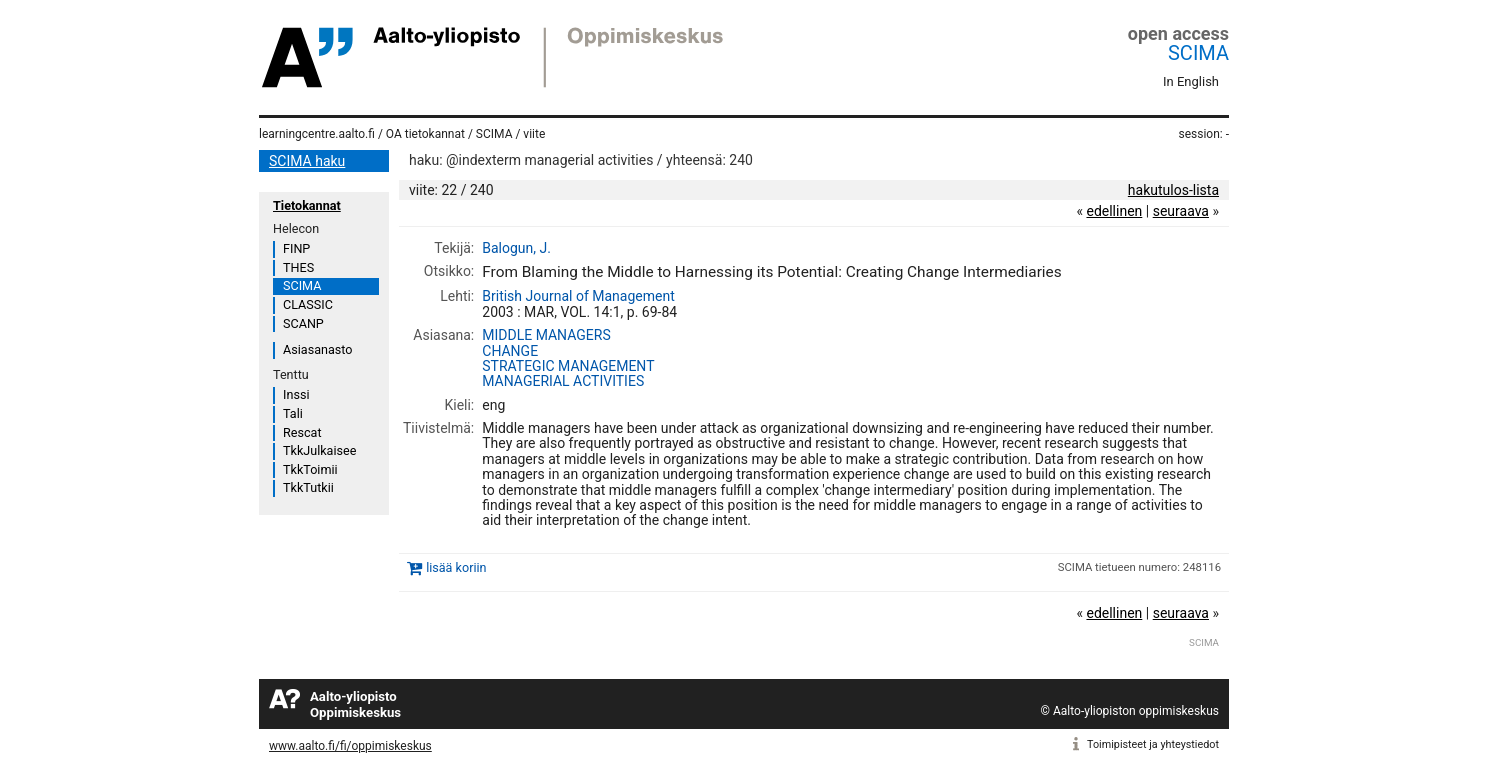  I want to click on Asiasanasto, so click(317, 349).